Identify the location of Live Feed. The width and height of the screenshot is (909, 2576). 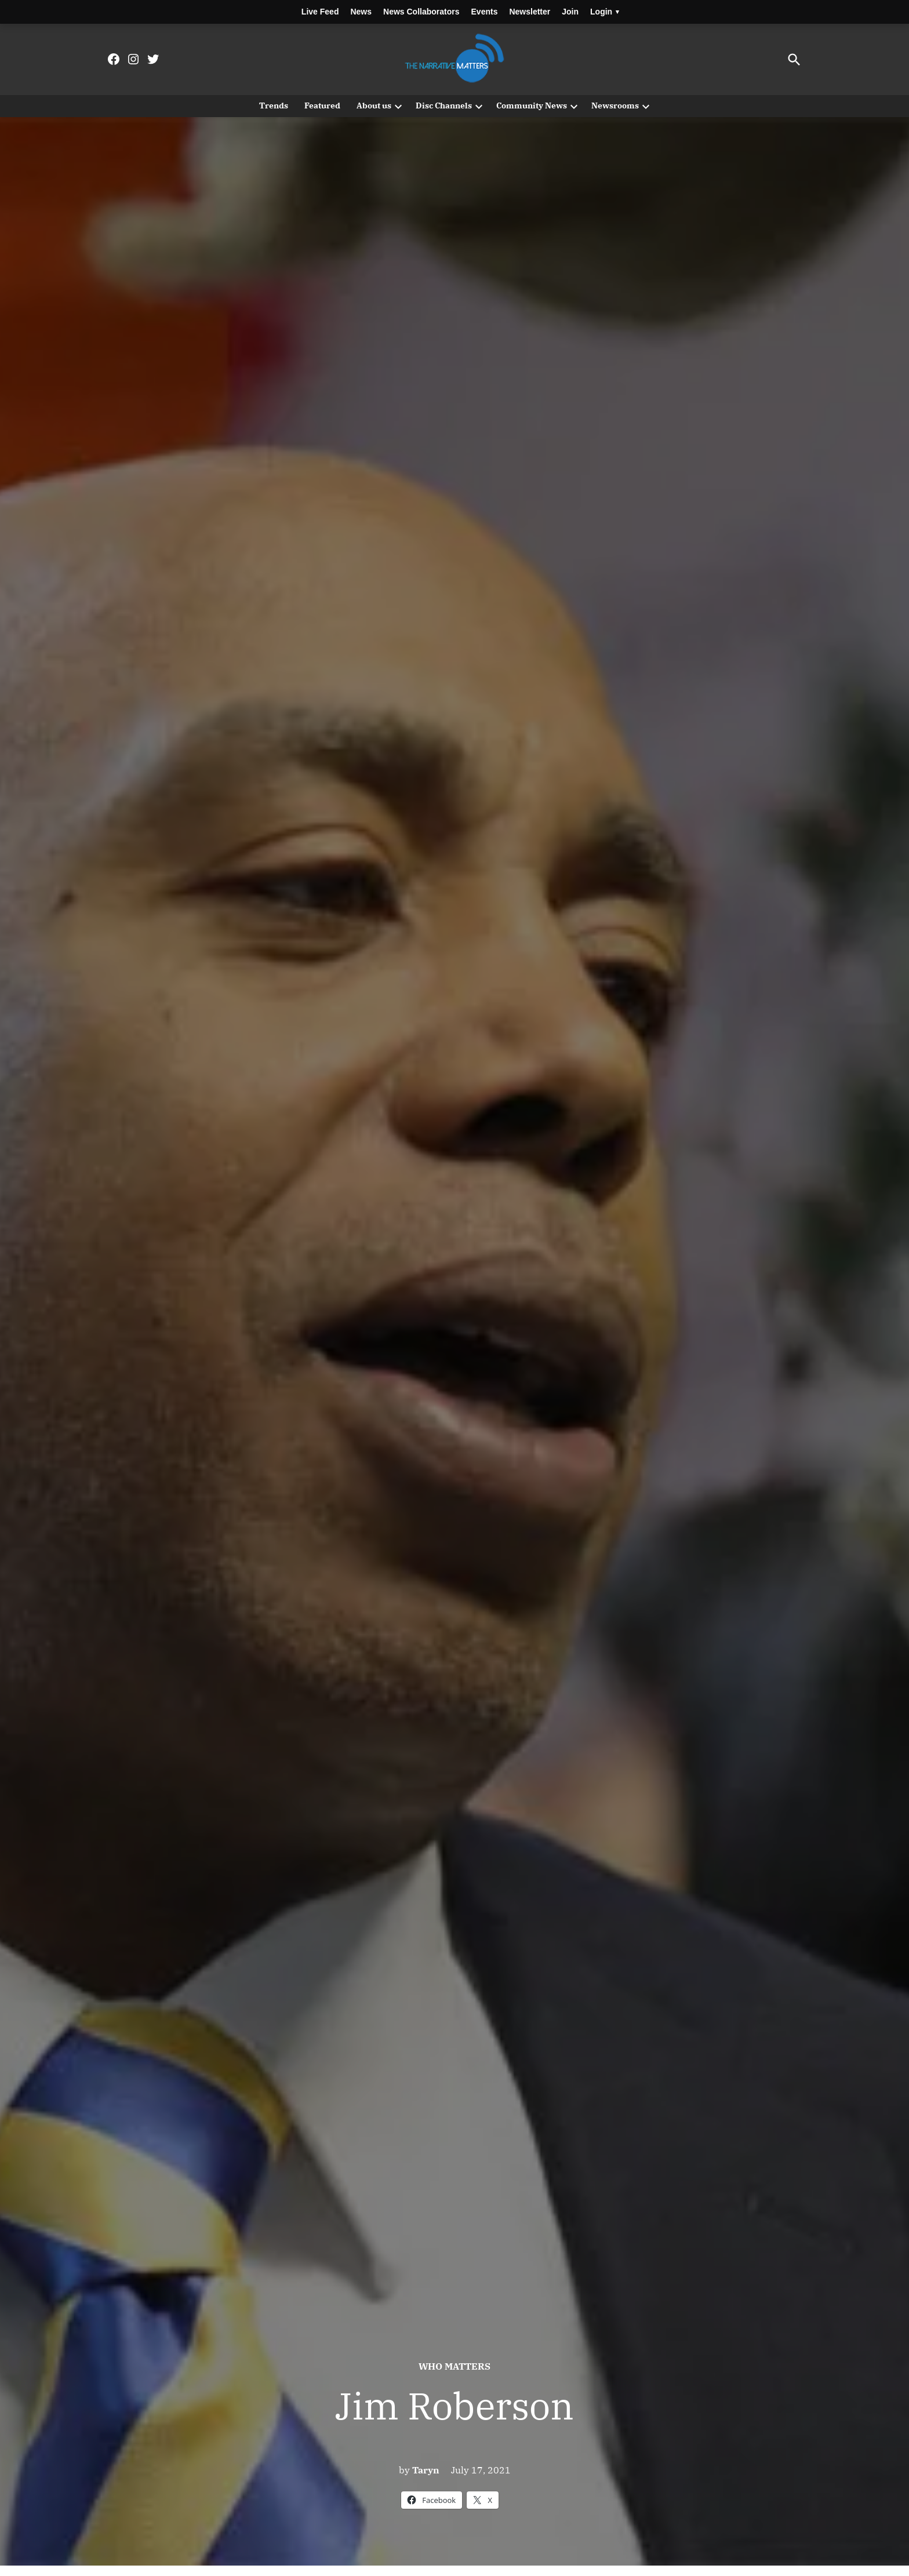
(320, 11).